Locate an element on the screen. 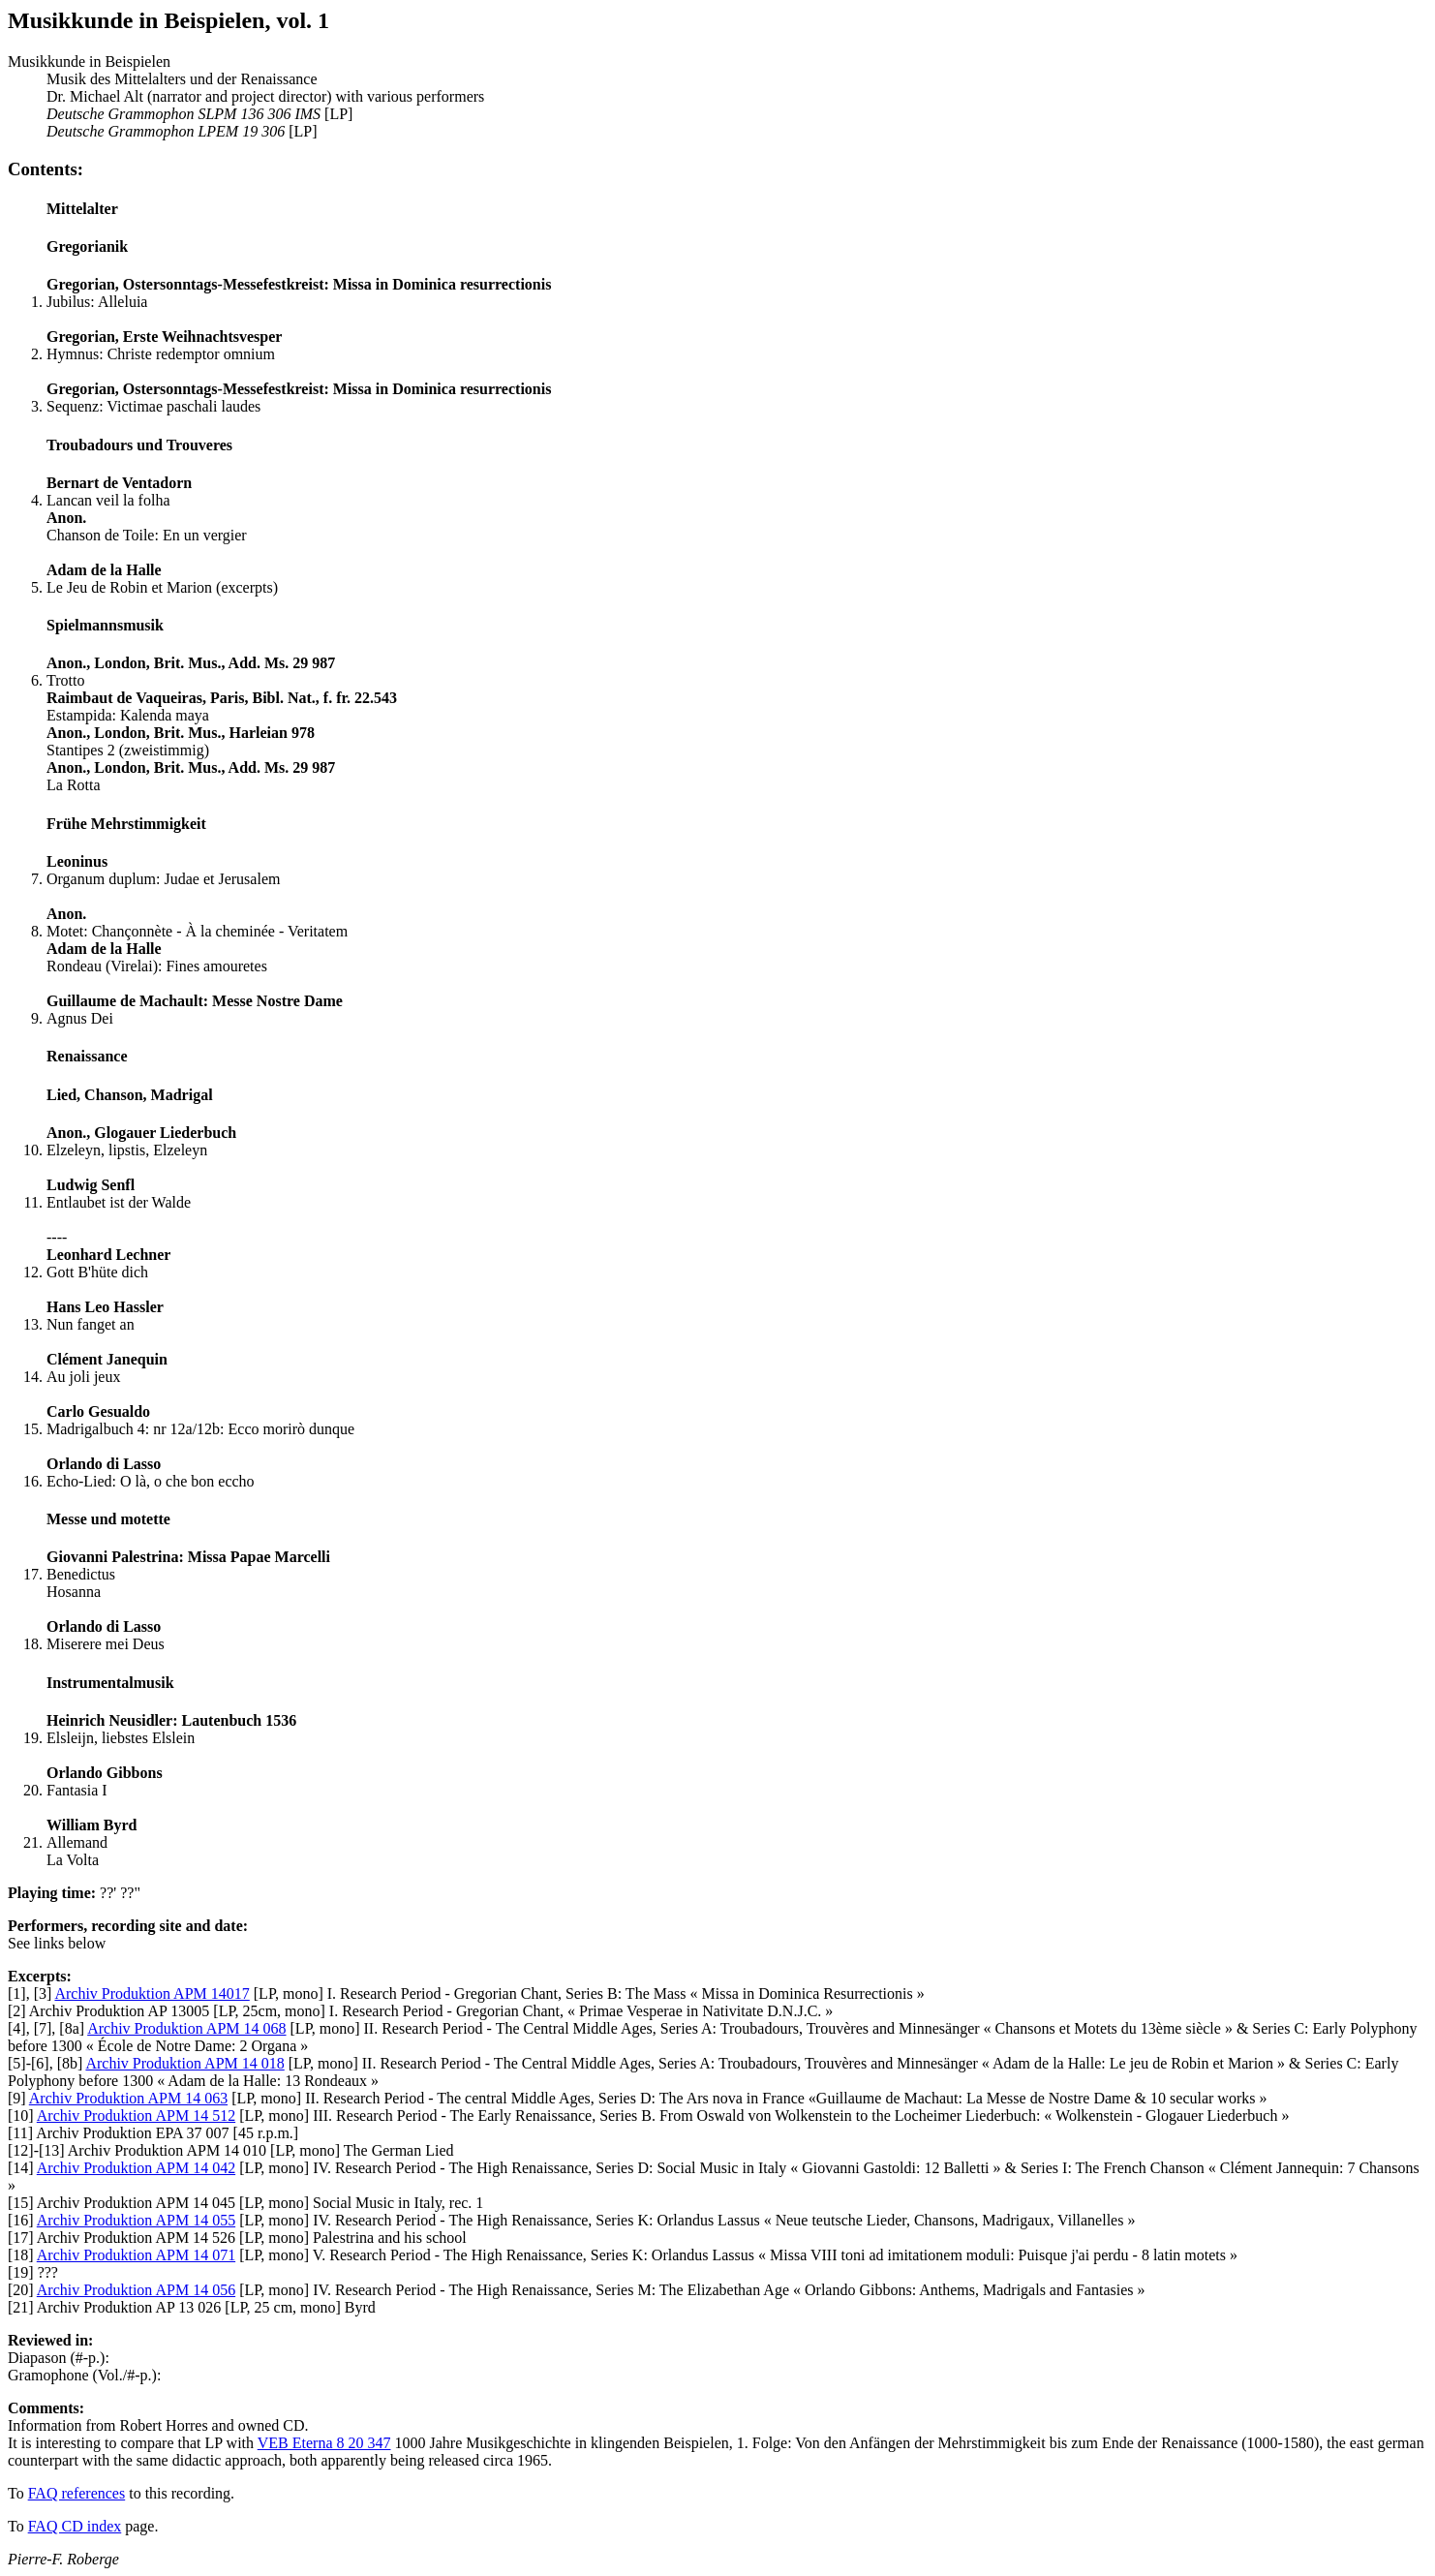  Archiv Produktion APM 14 071 is located at coordinates (136, 2255).